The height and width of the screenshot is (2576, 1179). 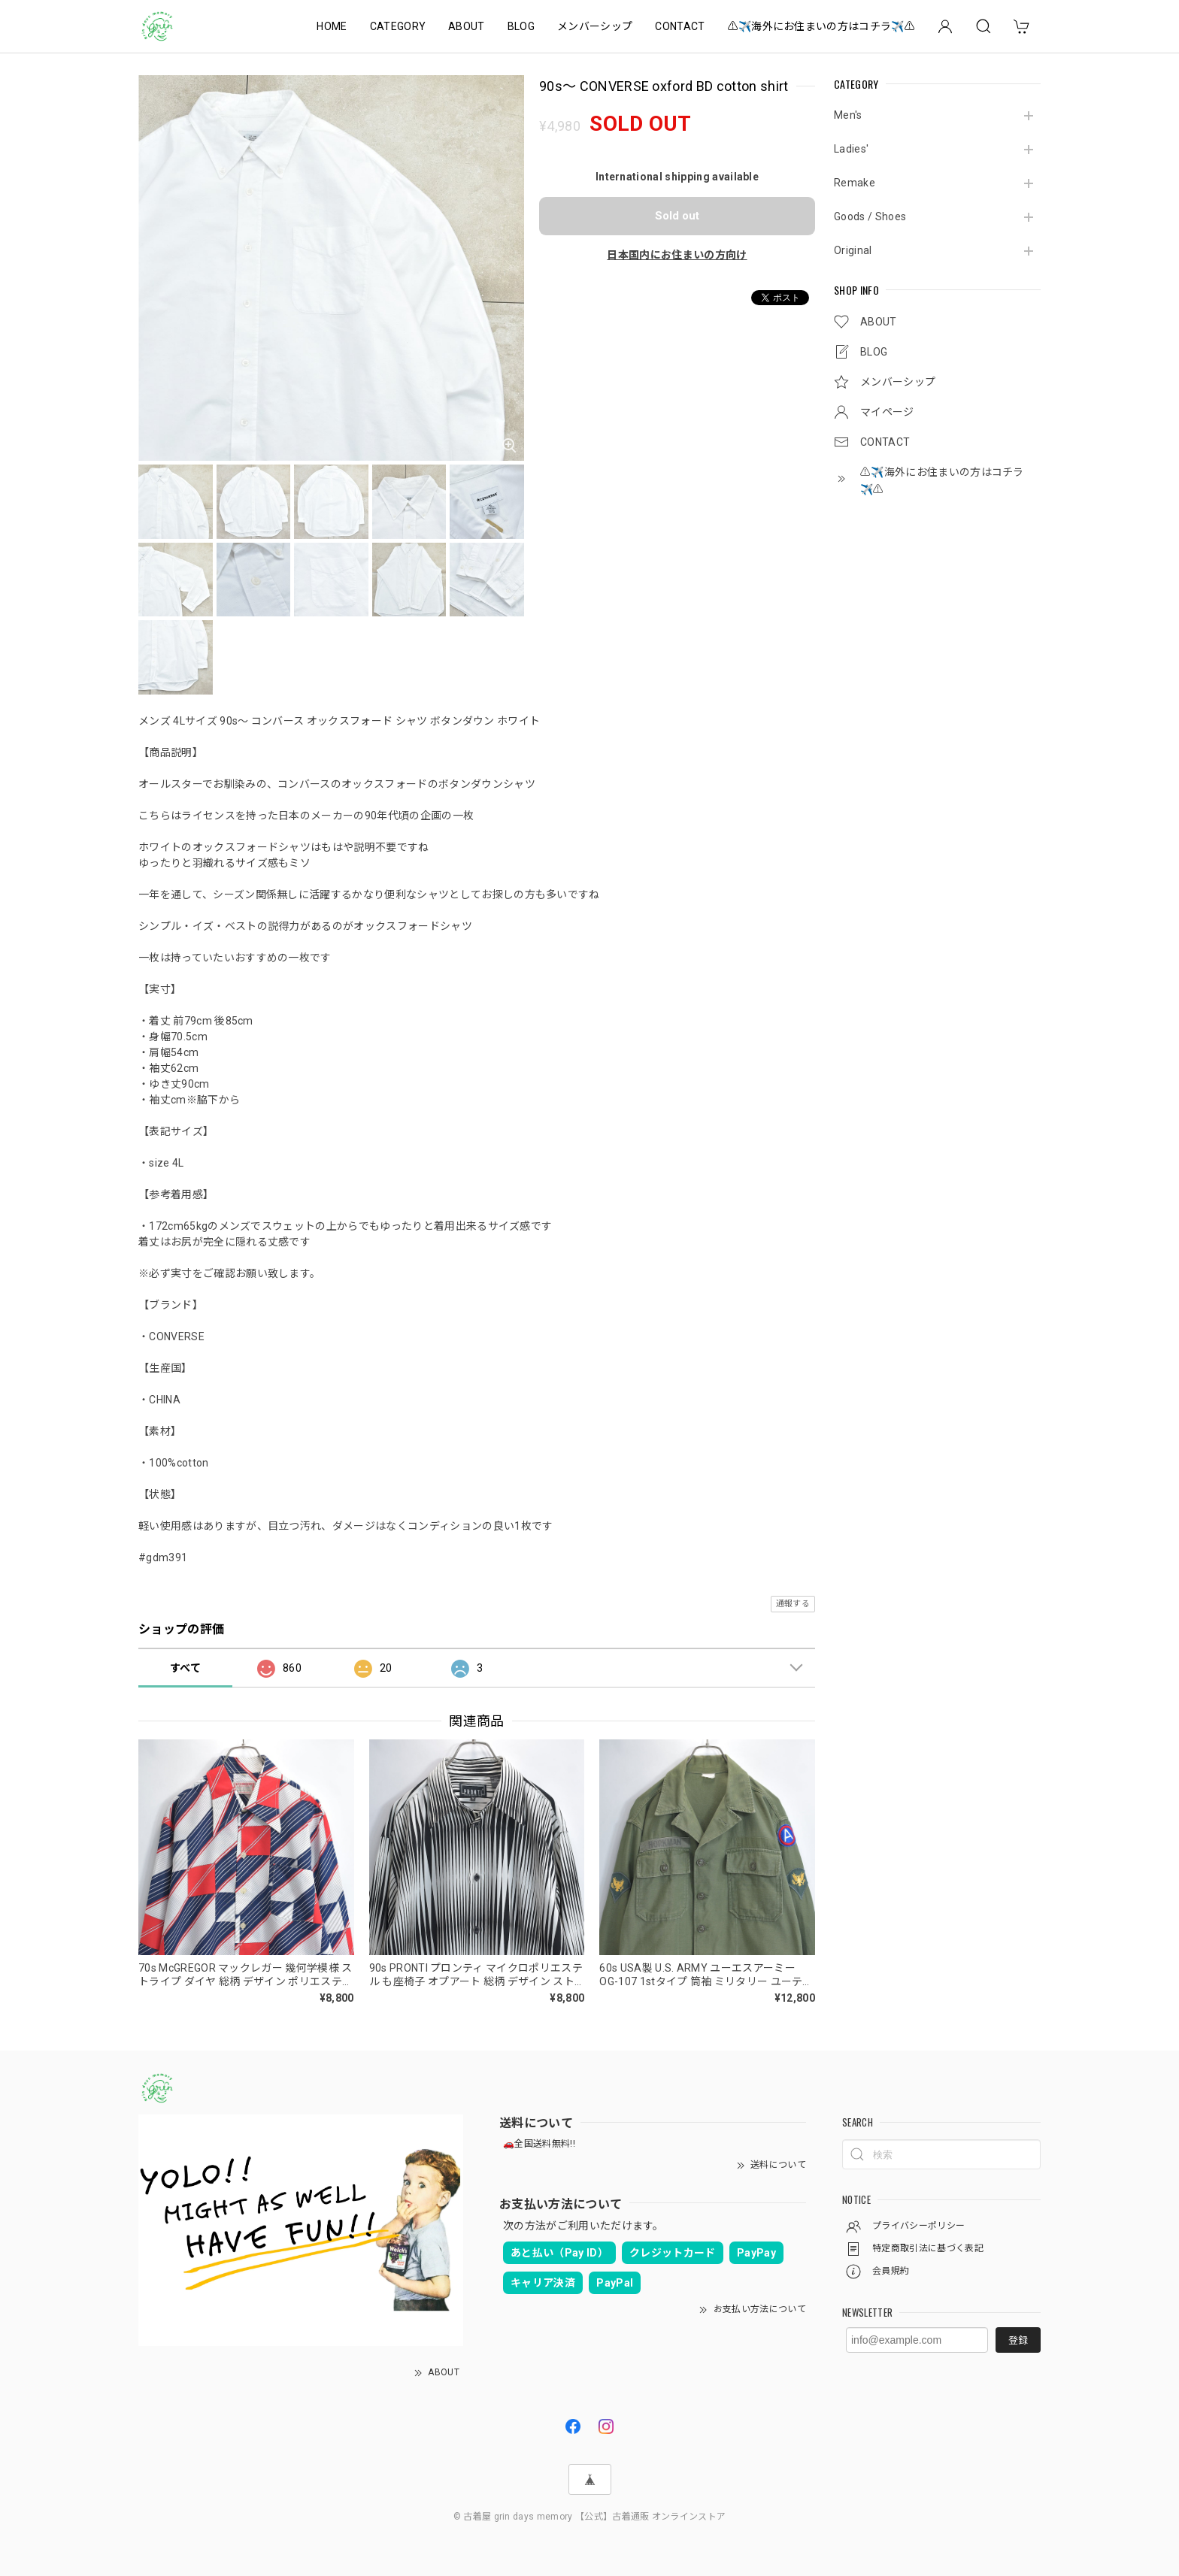 What do you see at coordinates (853, 250) in the screenshot?
I see `Original` at bounding box center [853, 250].